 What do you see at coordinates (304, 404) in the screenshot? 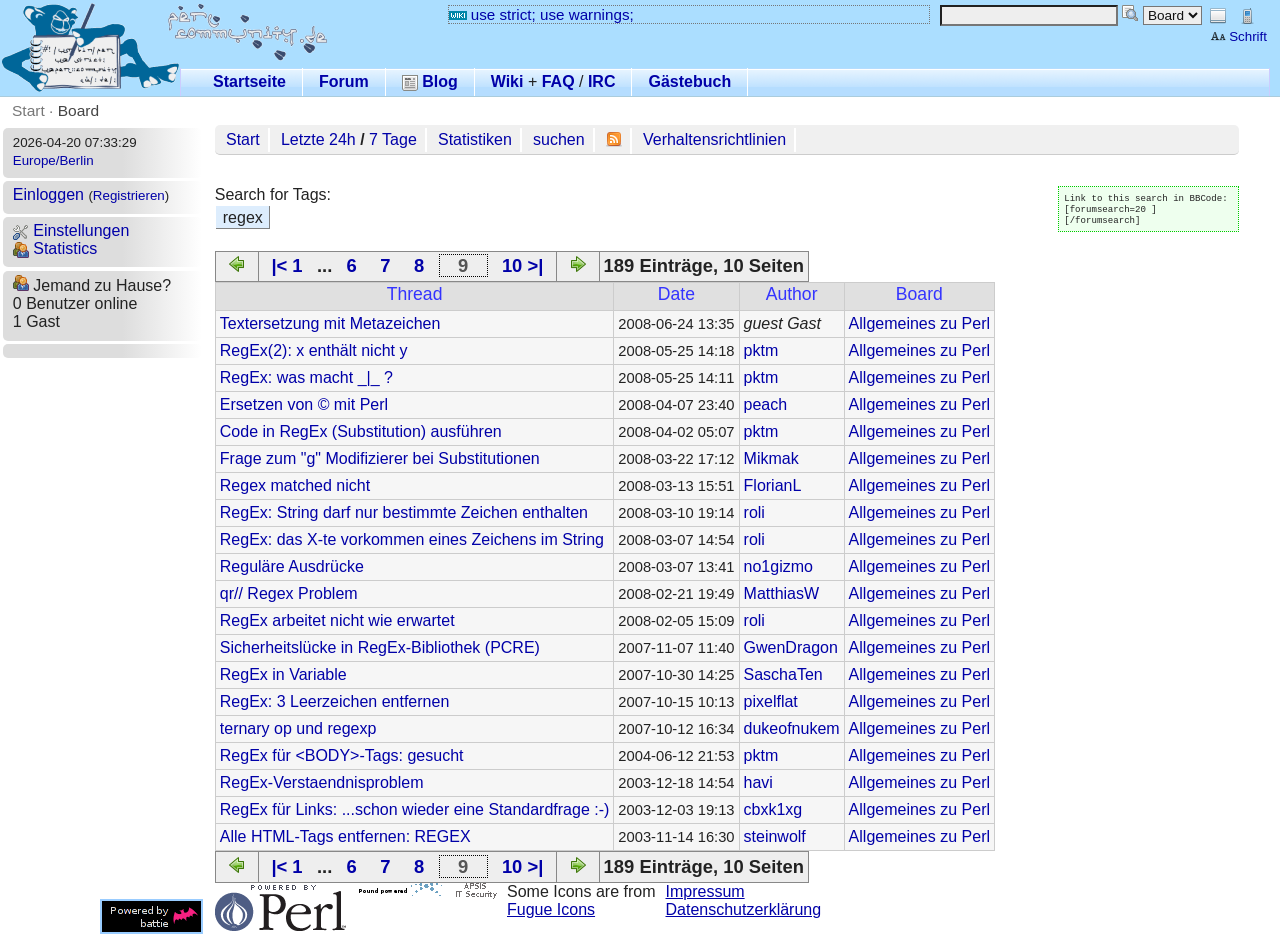
I see `Ersetzen von © mit Perl` at bounding box center [304, 404].